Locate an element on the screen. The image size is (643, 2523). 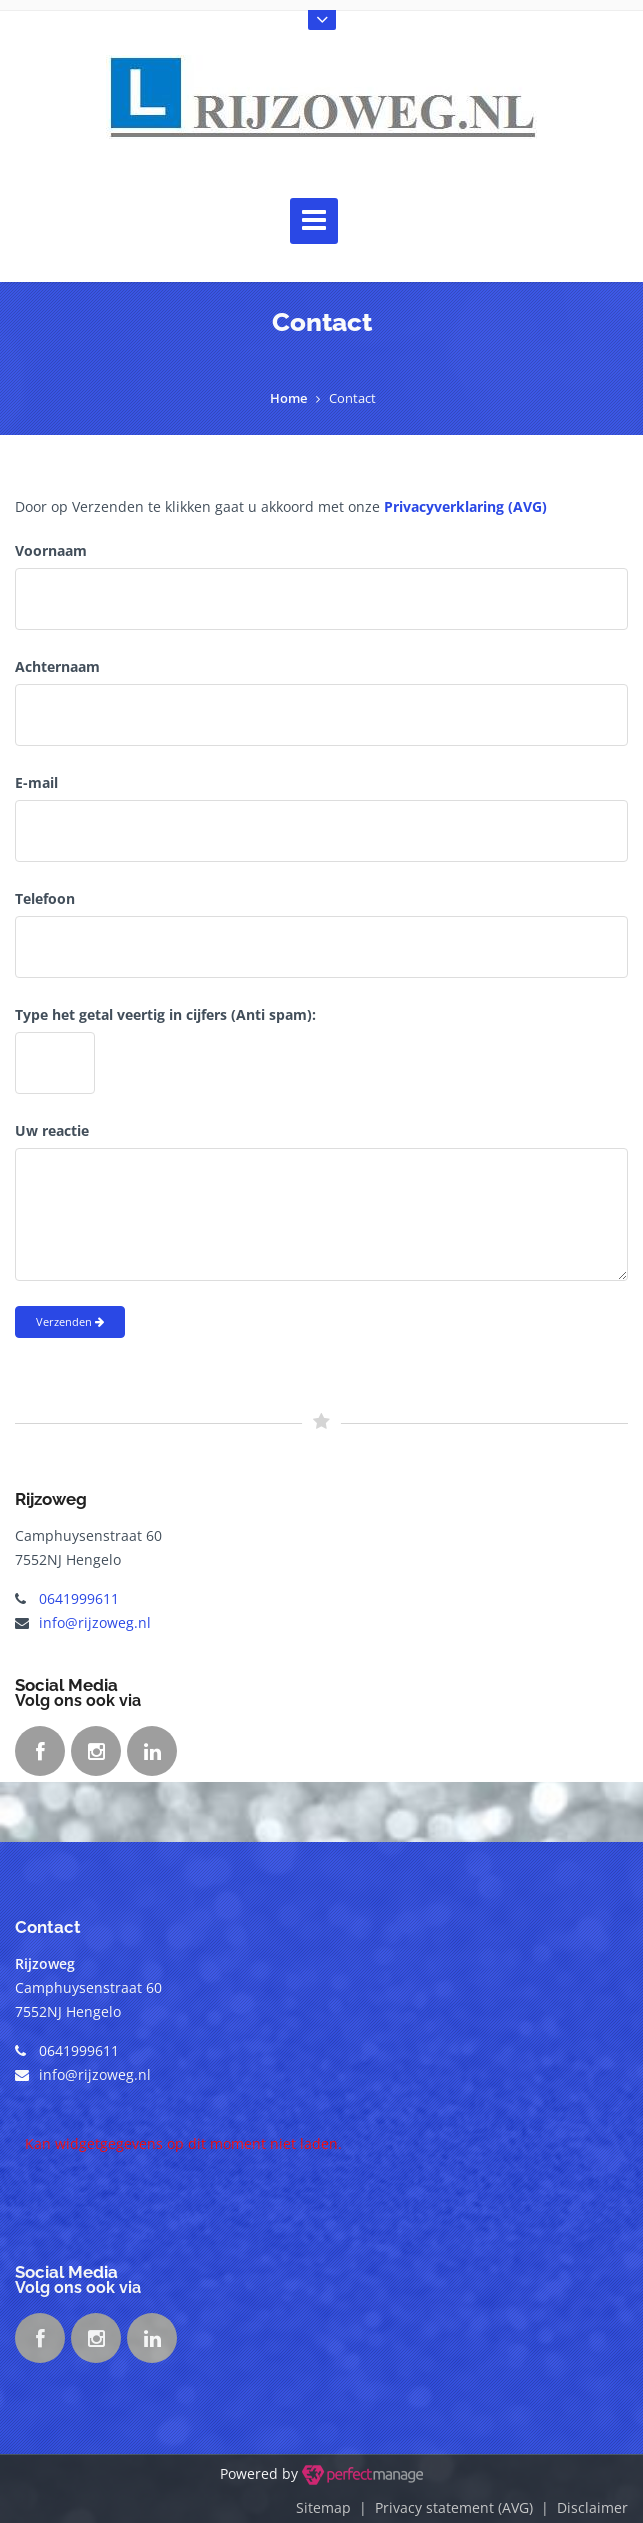
Uw reactie is located at coordinates (52, 1130).